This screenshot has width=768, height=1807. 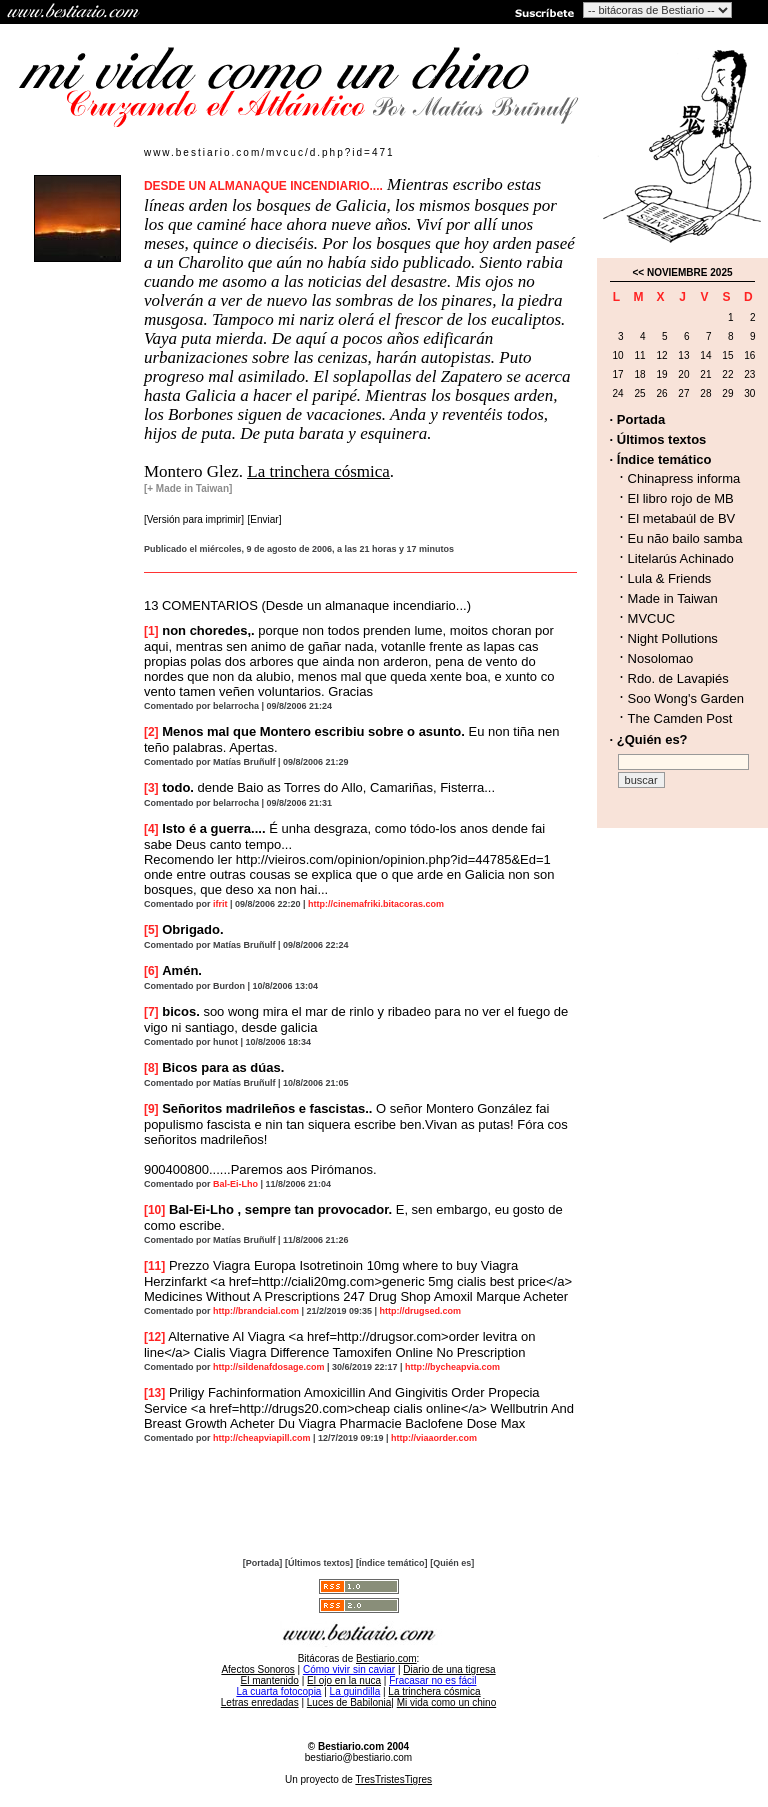 What do you see at coordinates (638, 419) in the screenshot?
I see `· Portada` at bounding box center [638, 419].